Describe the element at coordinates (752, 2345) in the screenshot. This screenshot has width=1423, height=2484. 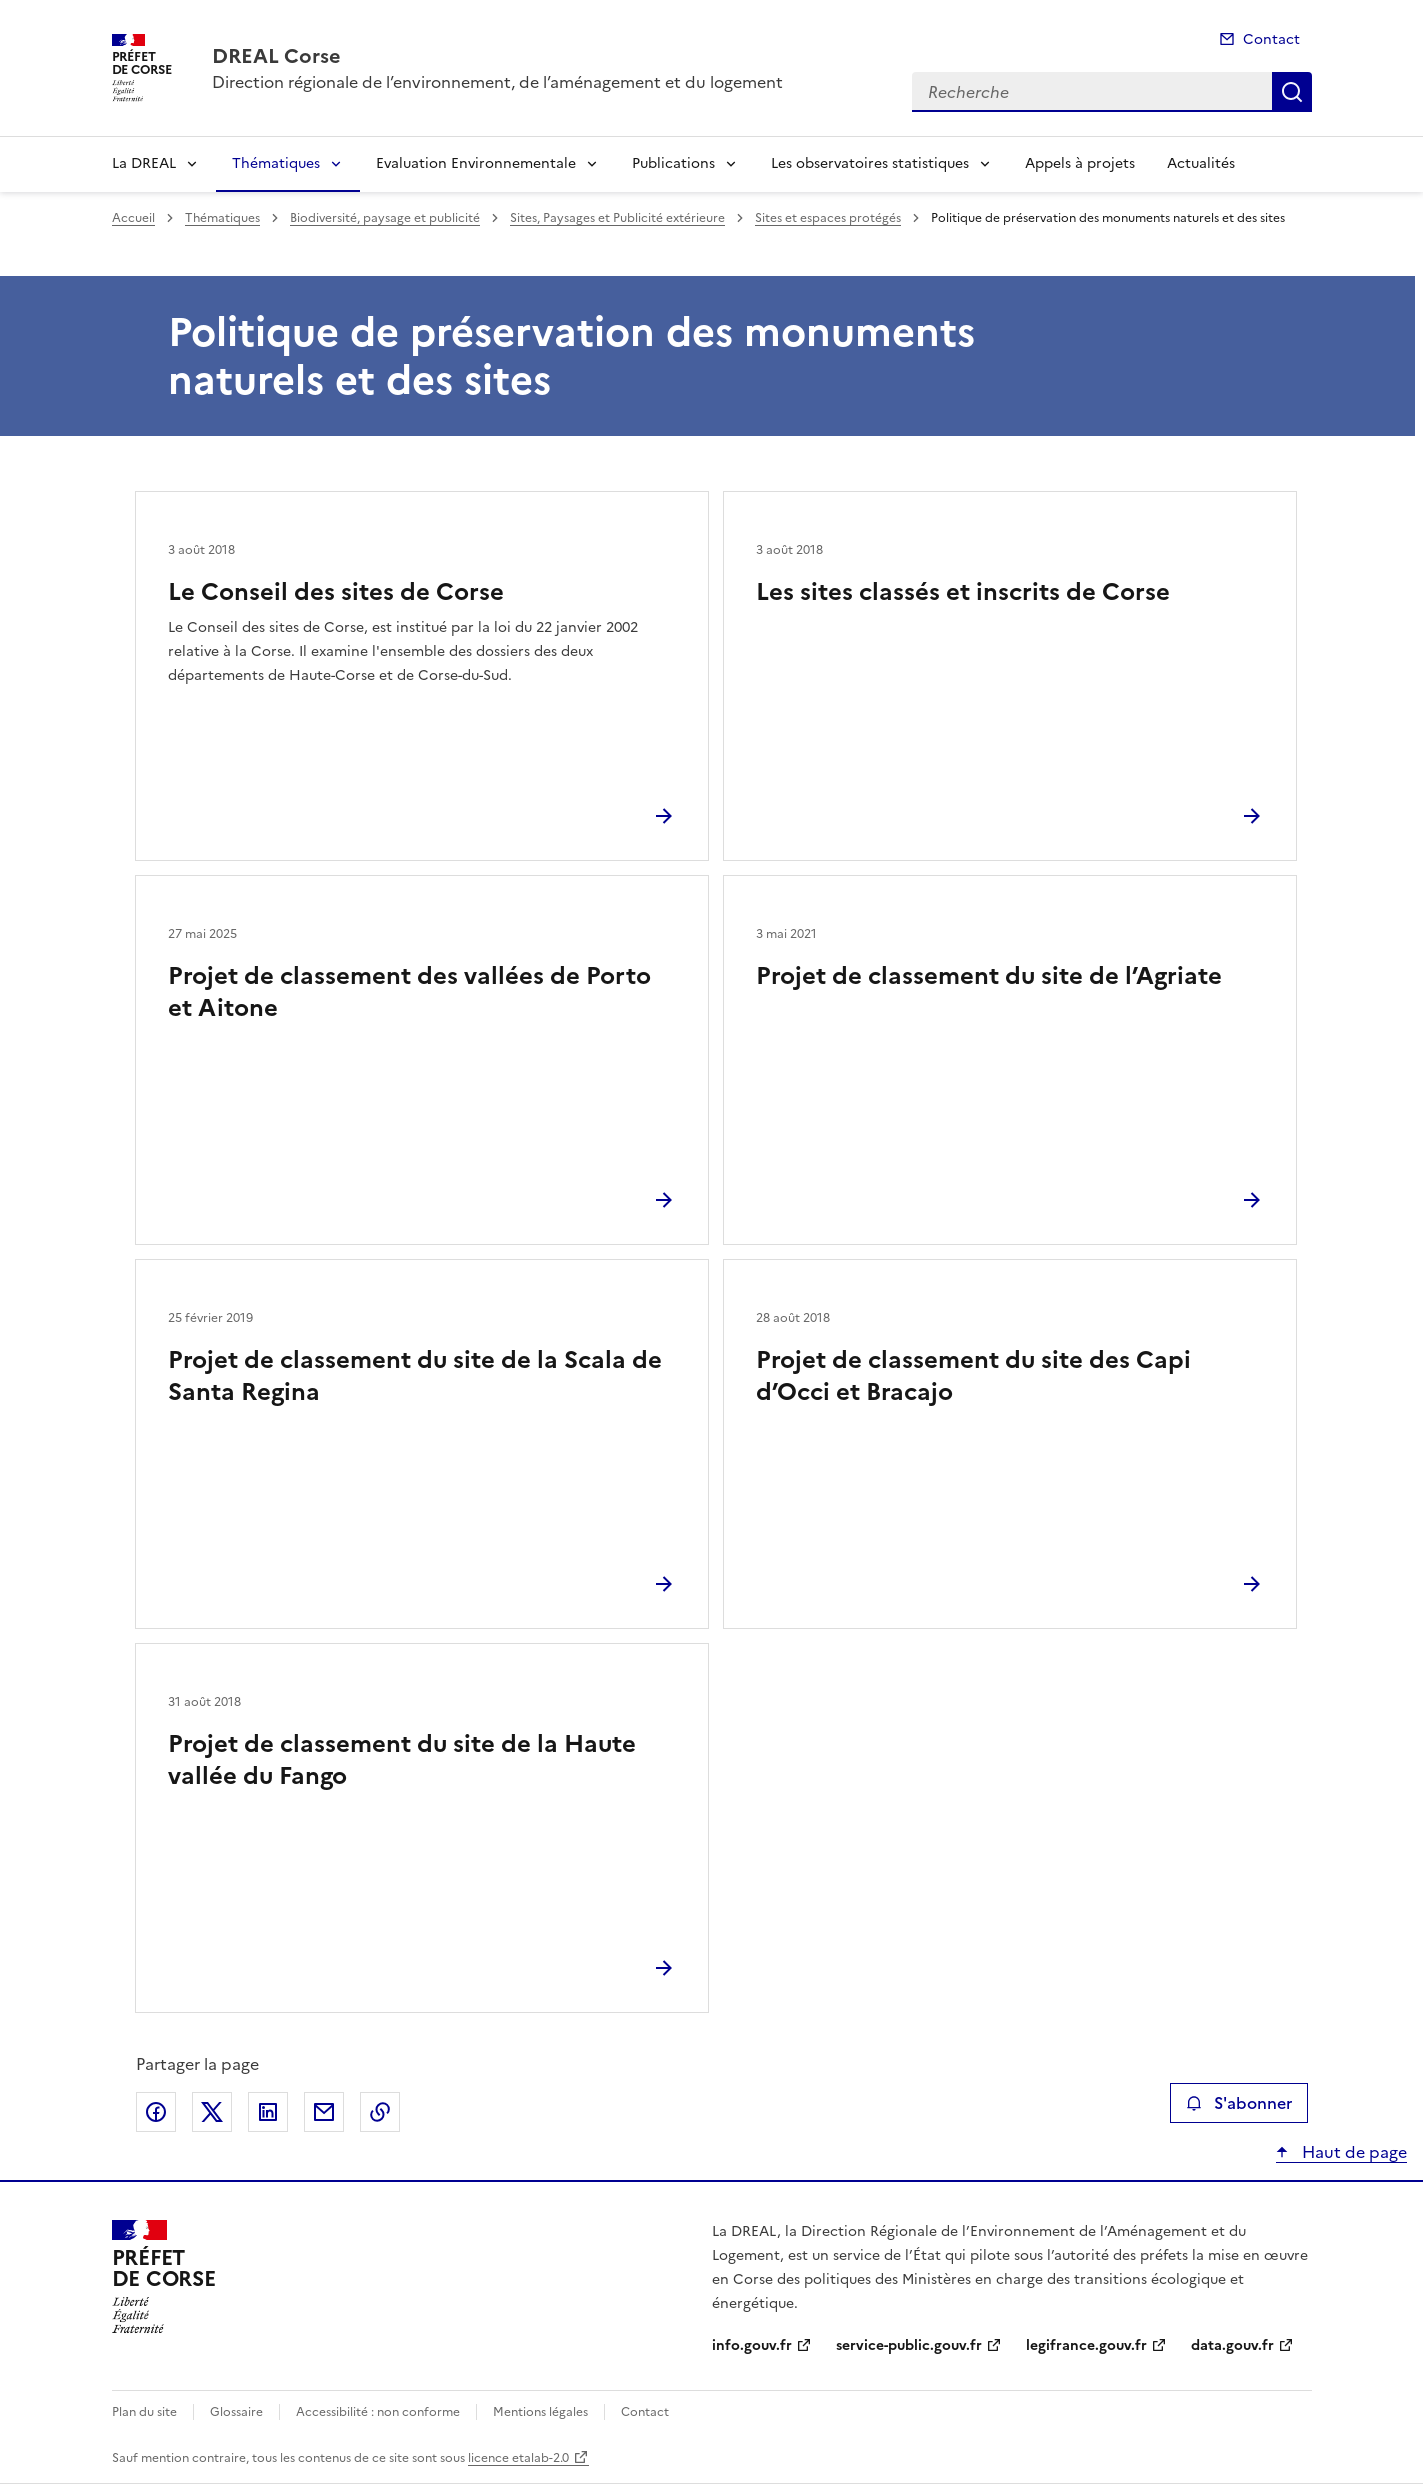
I see `info.gouv.fr` at that location.